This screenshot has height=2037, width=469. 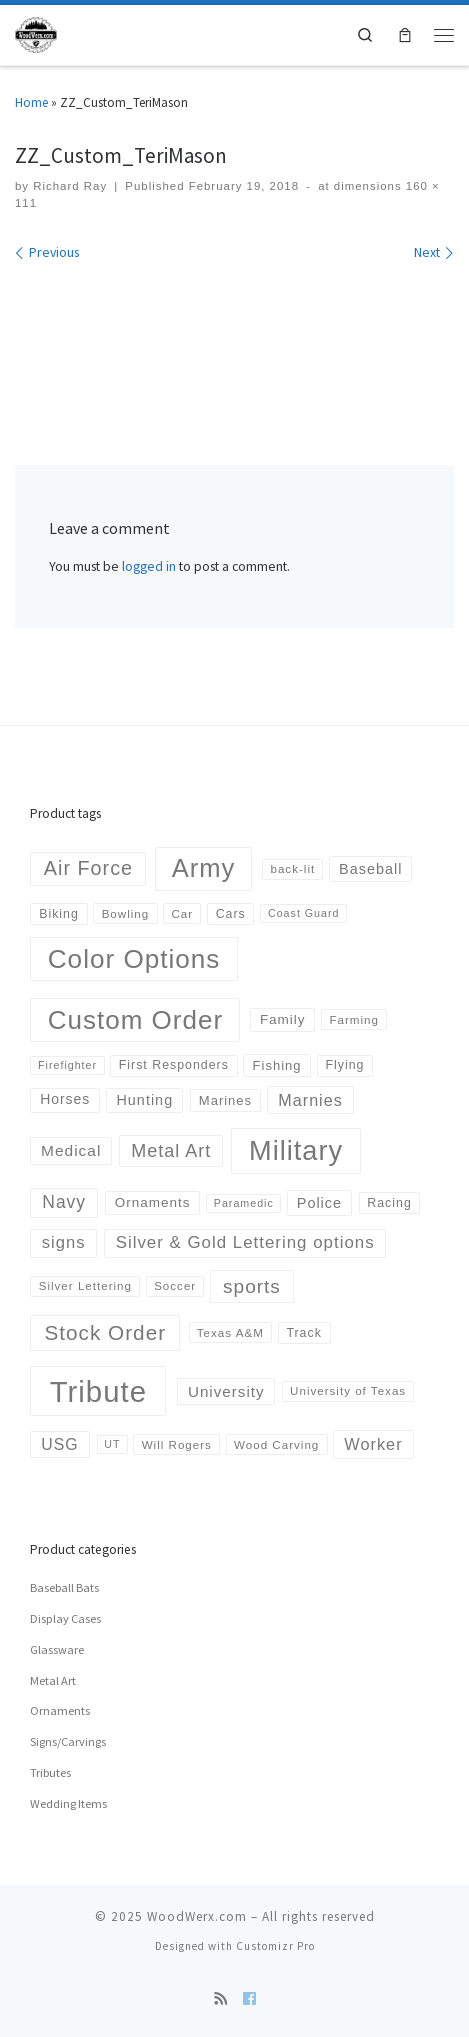 I want to click on Air Force [Air Force (36 products)], so click(x=88, y=868).